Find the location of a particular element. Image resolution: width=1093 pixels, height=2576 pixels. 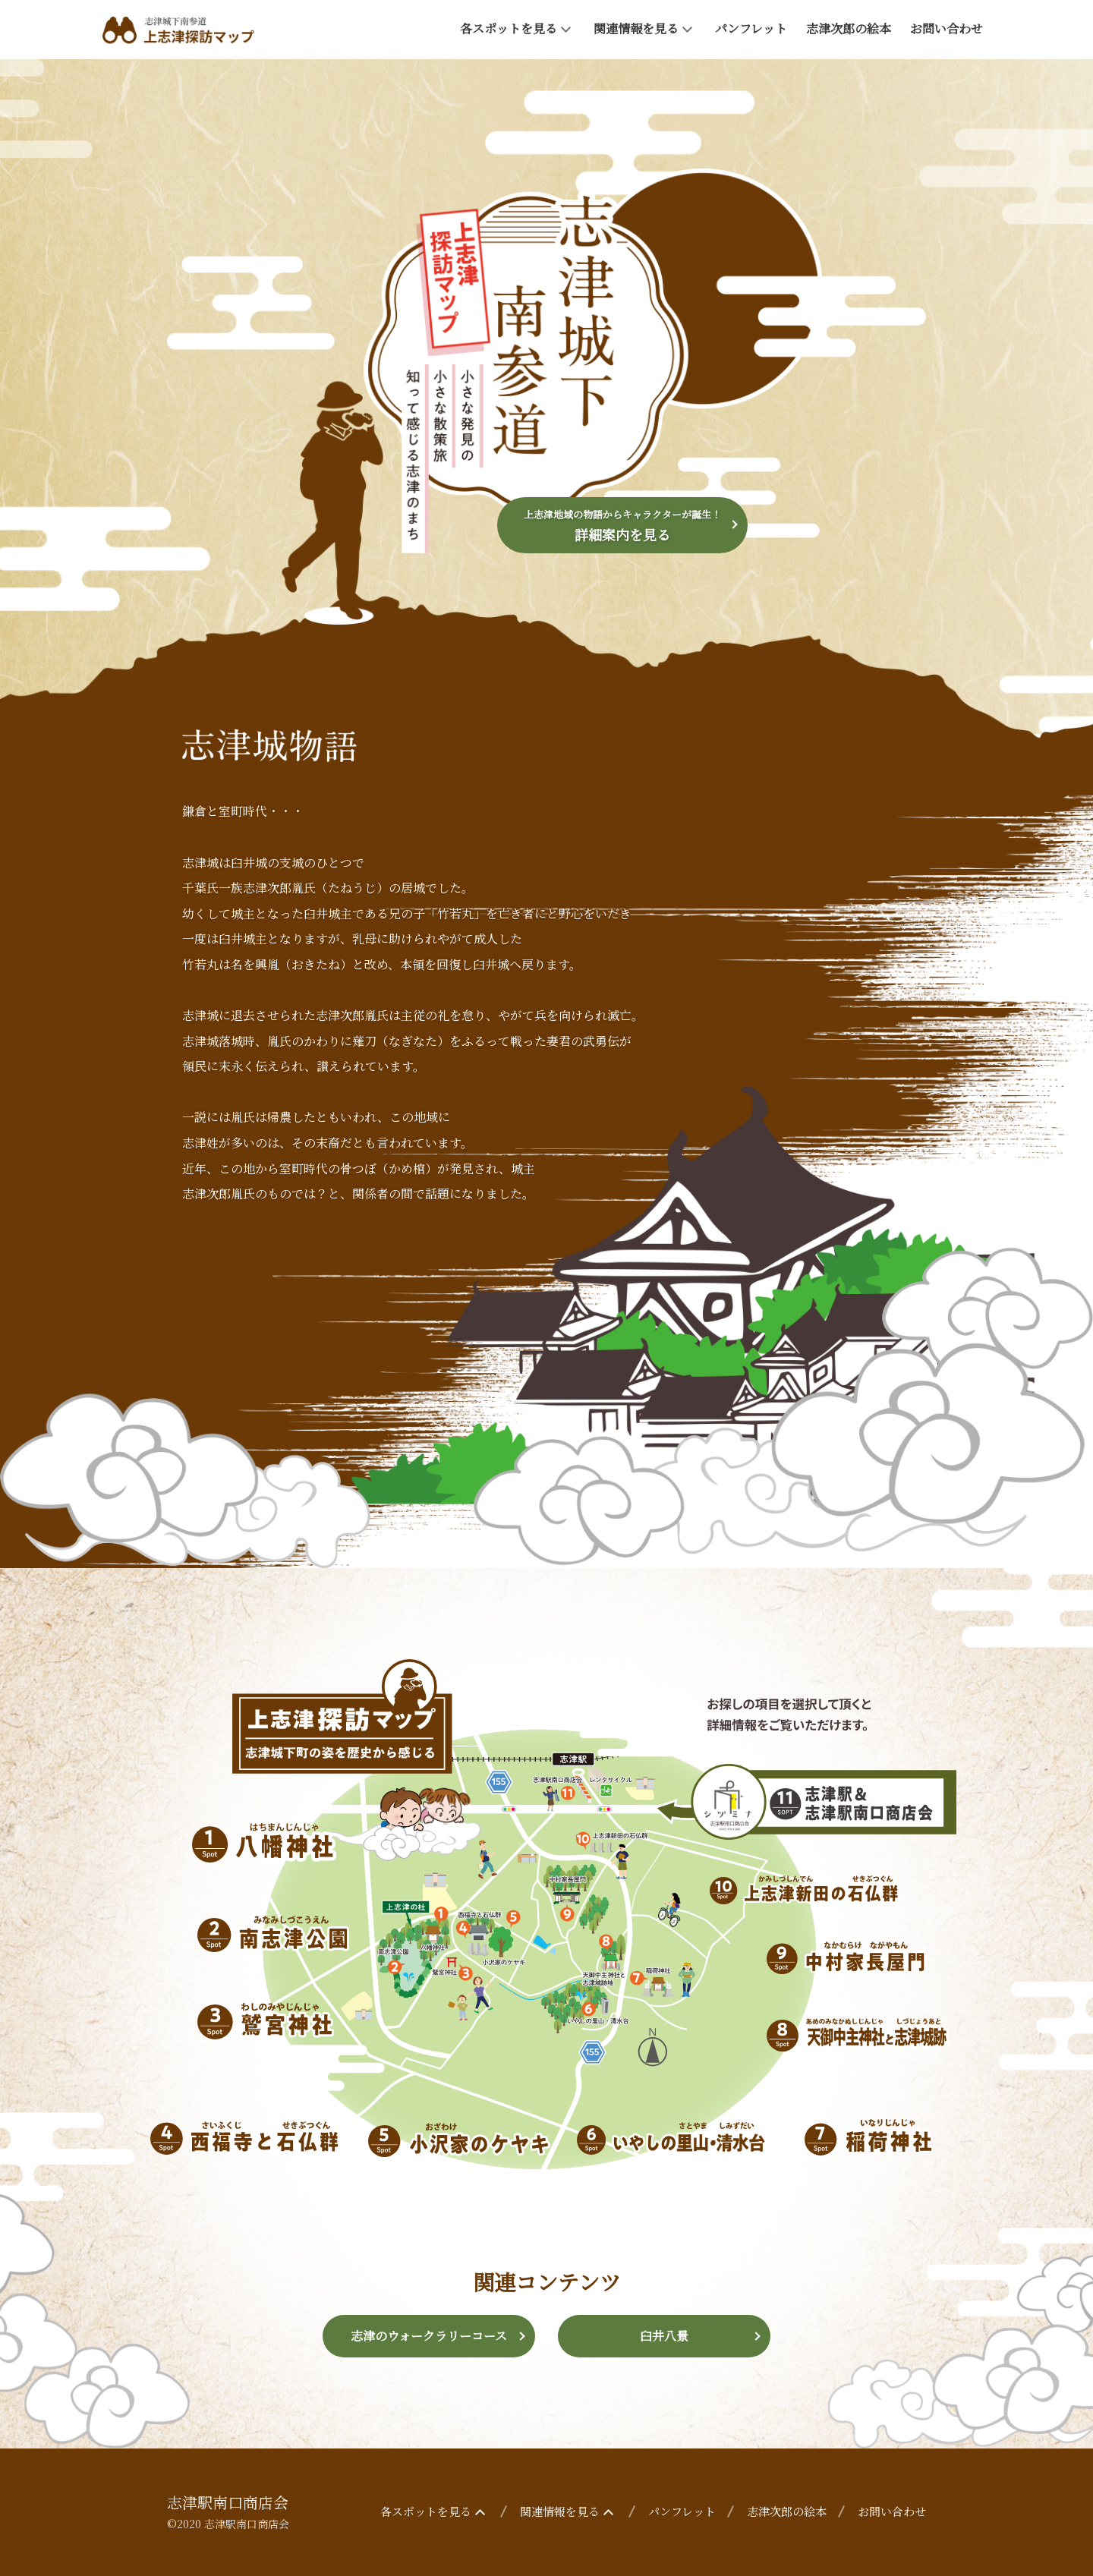

志津次郎の絵本 is located at coordinates (848, 28).